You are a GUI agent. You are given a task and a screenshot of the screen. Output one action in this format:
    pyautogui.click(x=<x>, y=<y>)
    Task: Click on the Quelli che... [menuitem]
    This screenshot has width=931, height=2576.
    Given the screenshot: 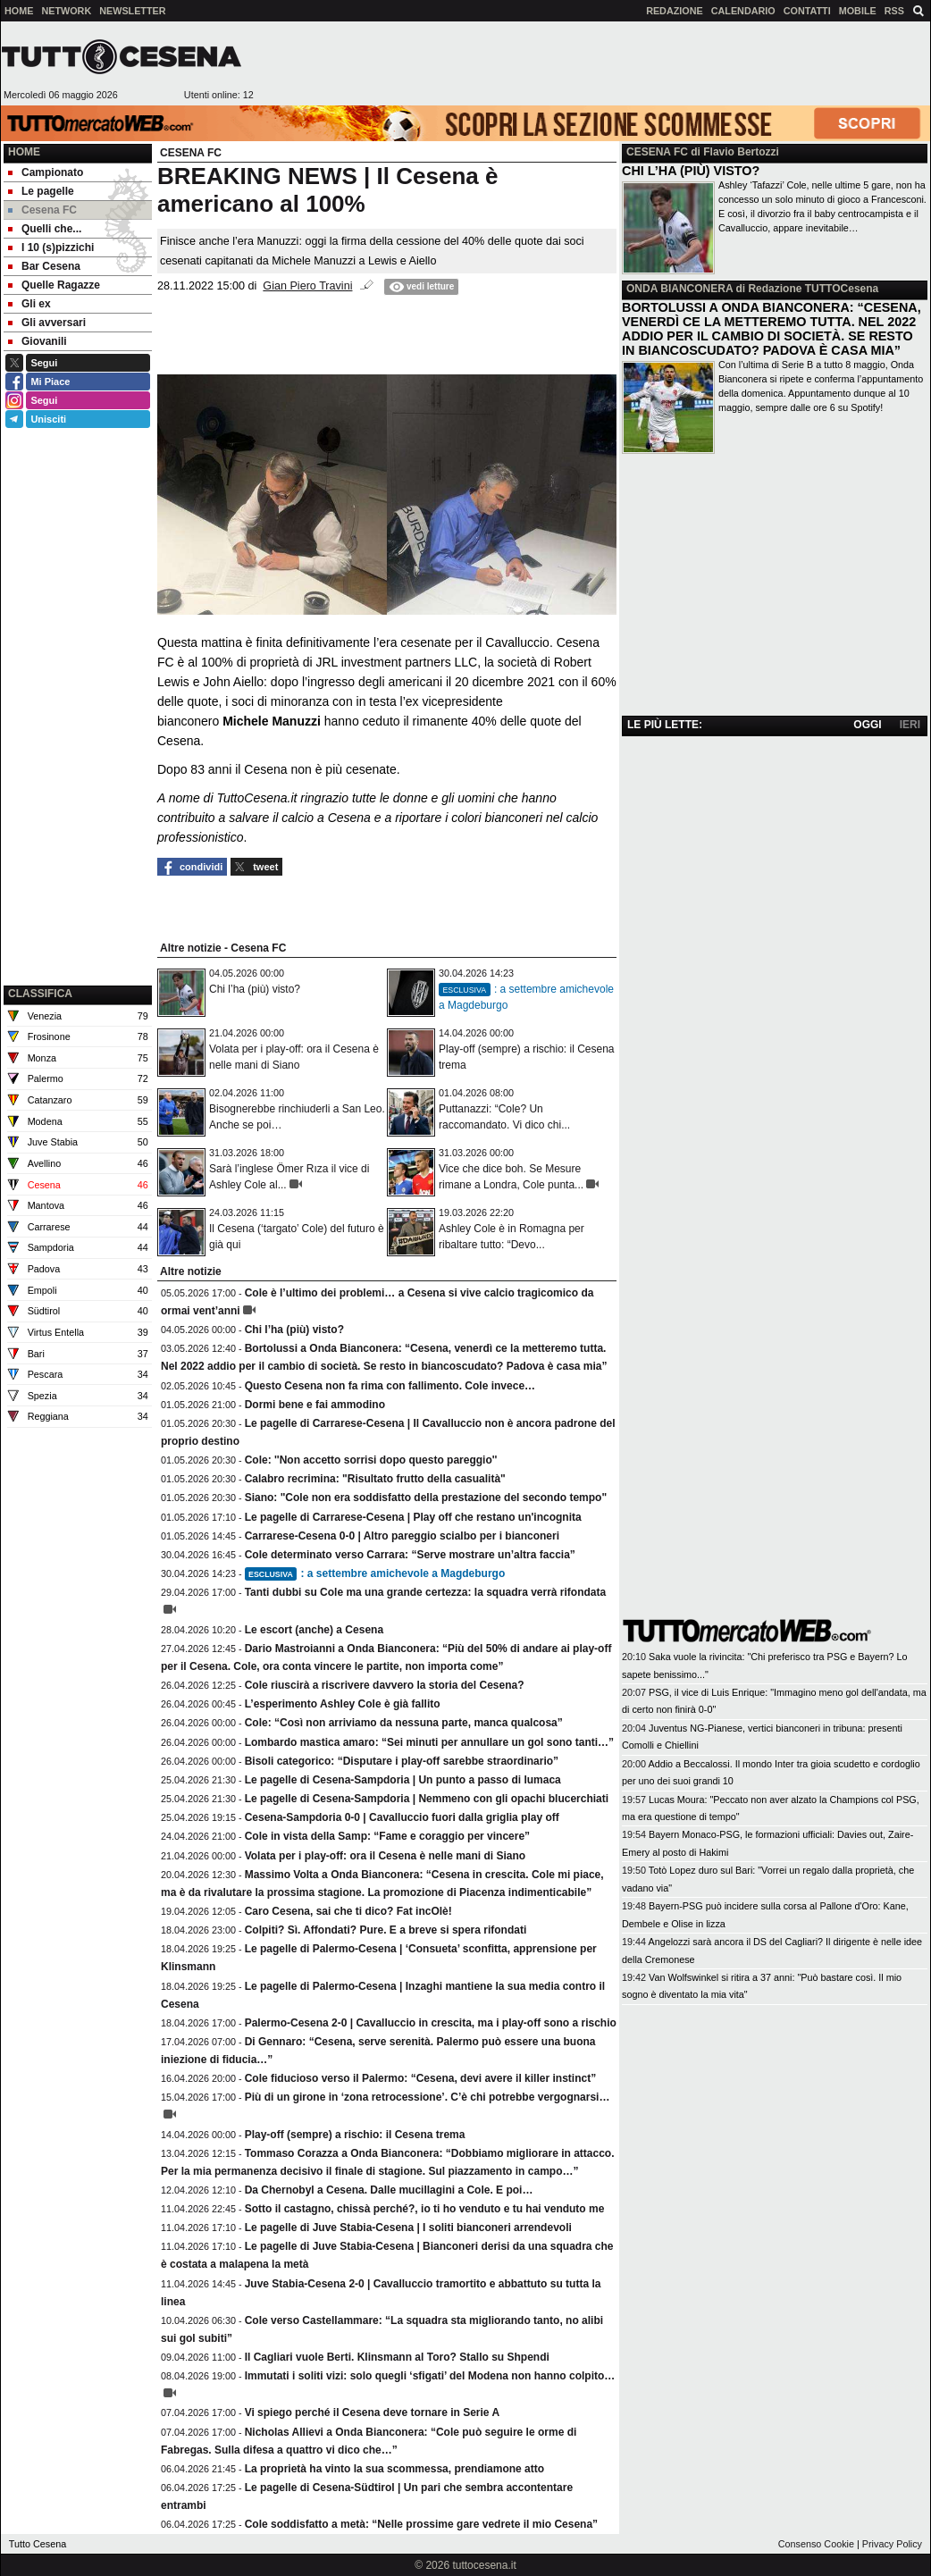 What is the action you would take?
    pyautogui.click(x=44, y=228)
    